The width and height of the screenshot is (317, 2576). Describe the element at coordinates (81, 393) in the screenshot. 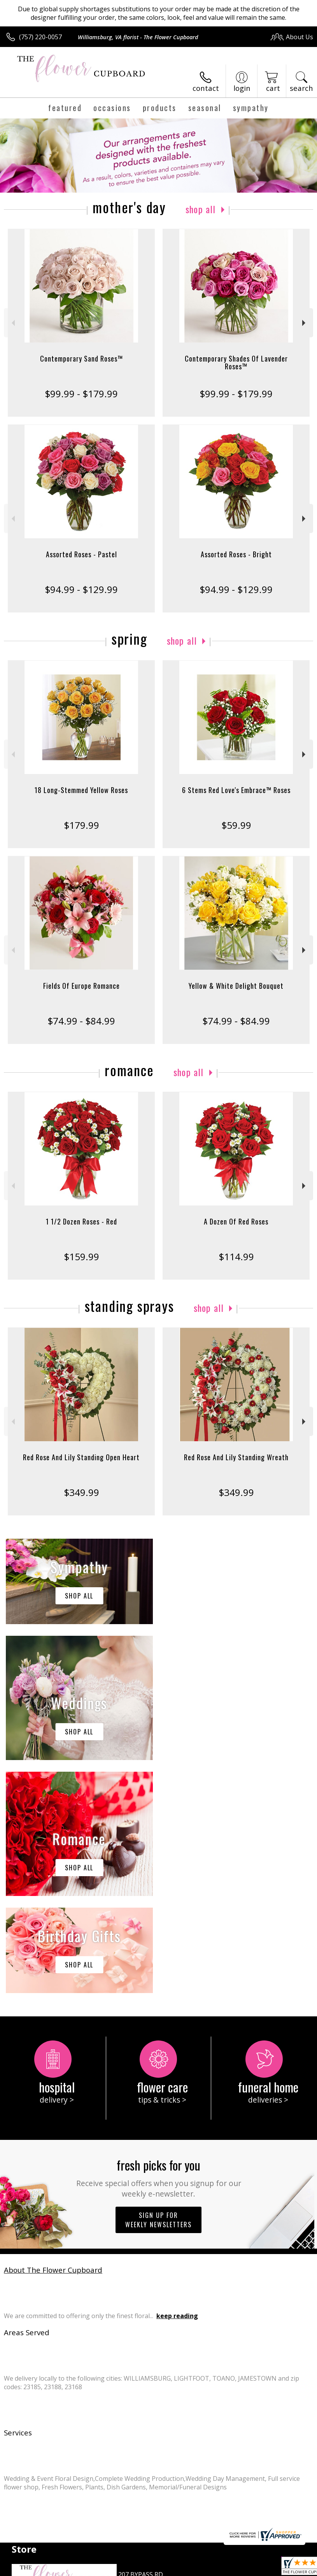

I see `$99.99 - $179.99` at that location.